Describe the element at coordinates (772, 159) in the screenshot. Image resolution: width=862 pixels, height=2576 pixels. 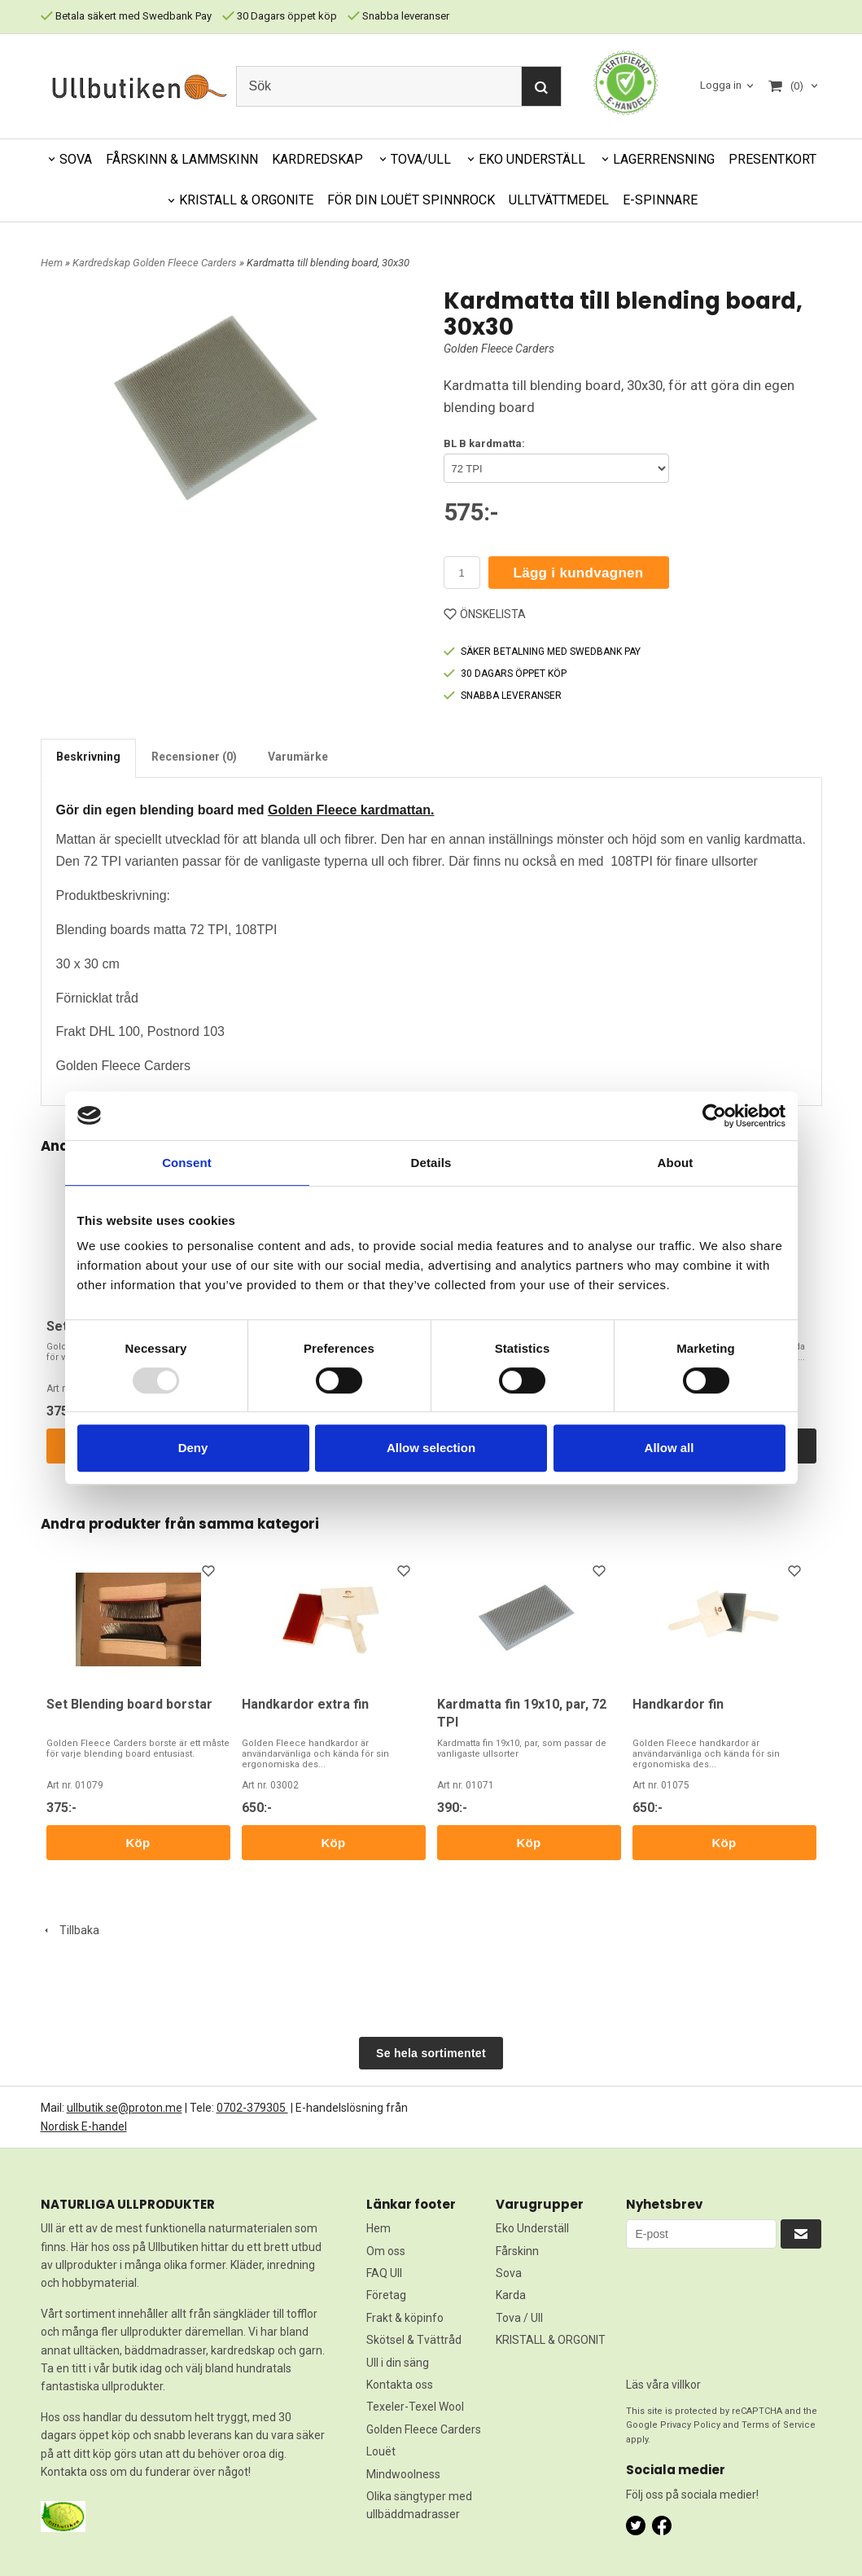
I see `PRESENTKORT` at that location.